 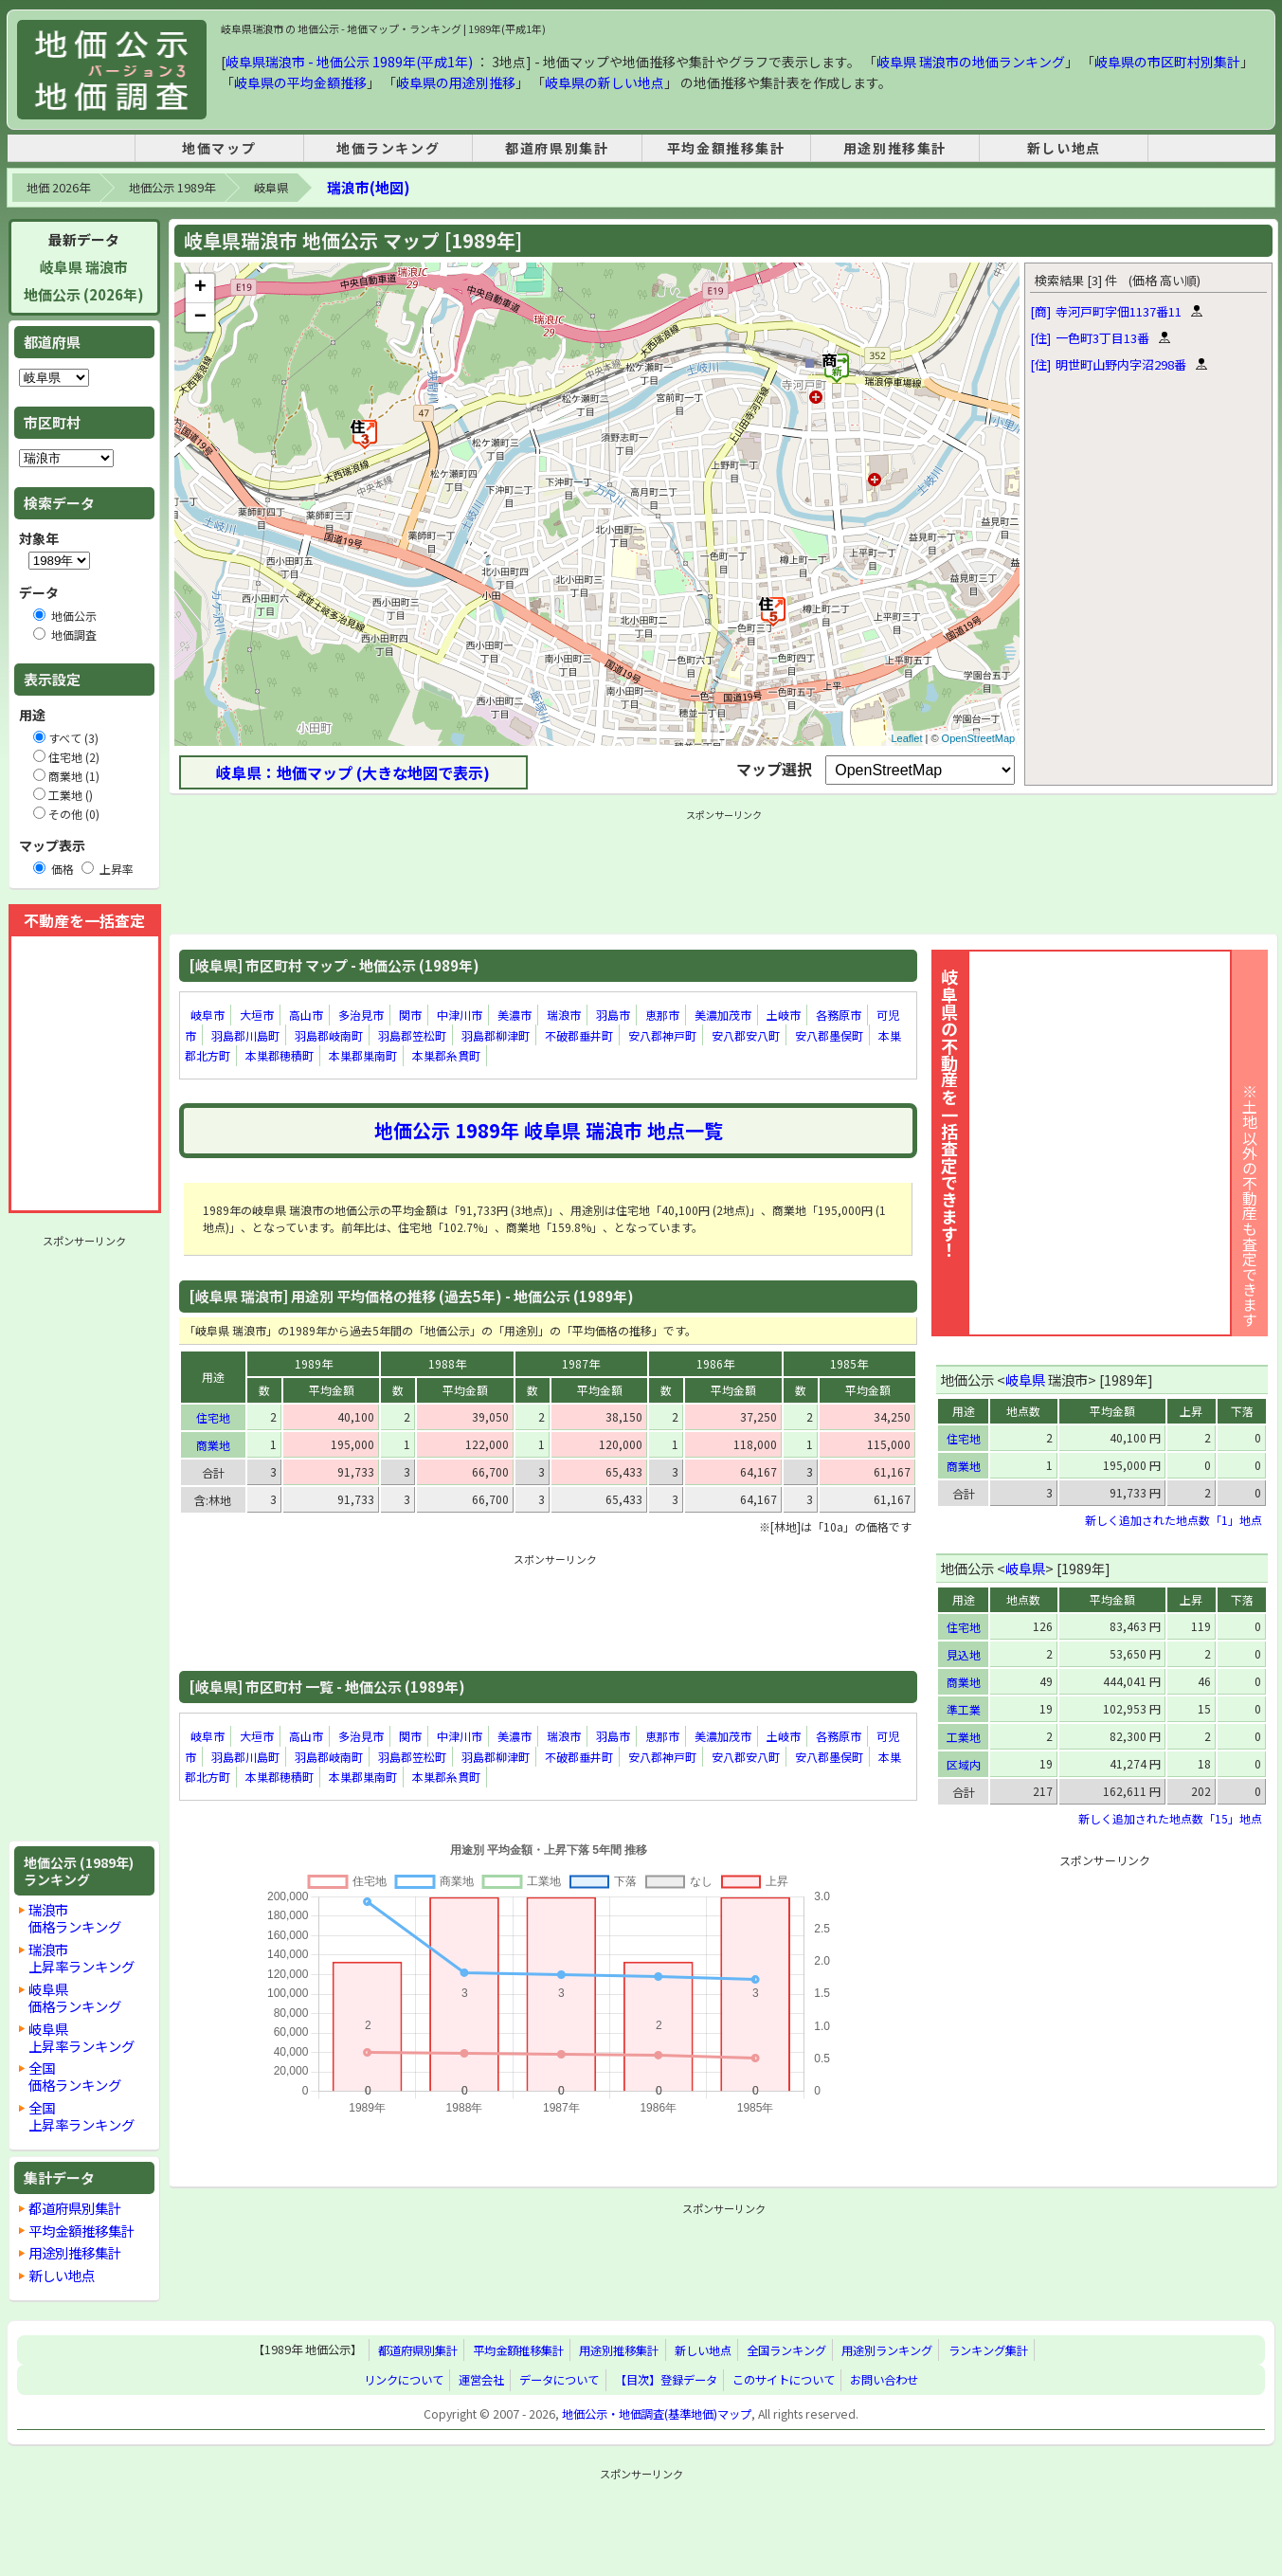 What do you see at coordinates (200, 288) in the screenshot?
I see `+ [button]` at bounding box center [200, 288].